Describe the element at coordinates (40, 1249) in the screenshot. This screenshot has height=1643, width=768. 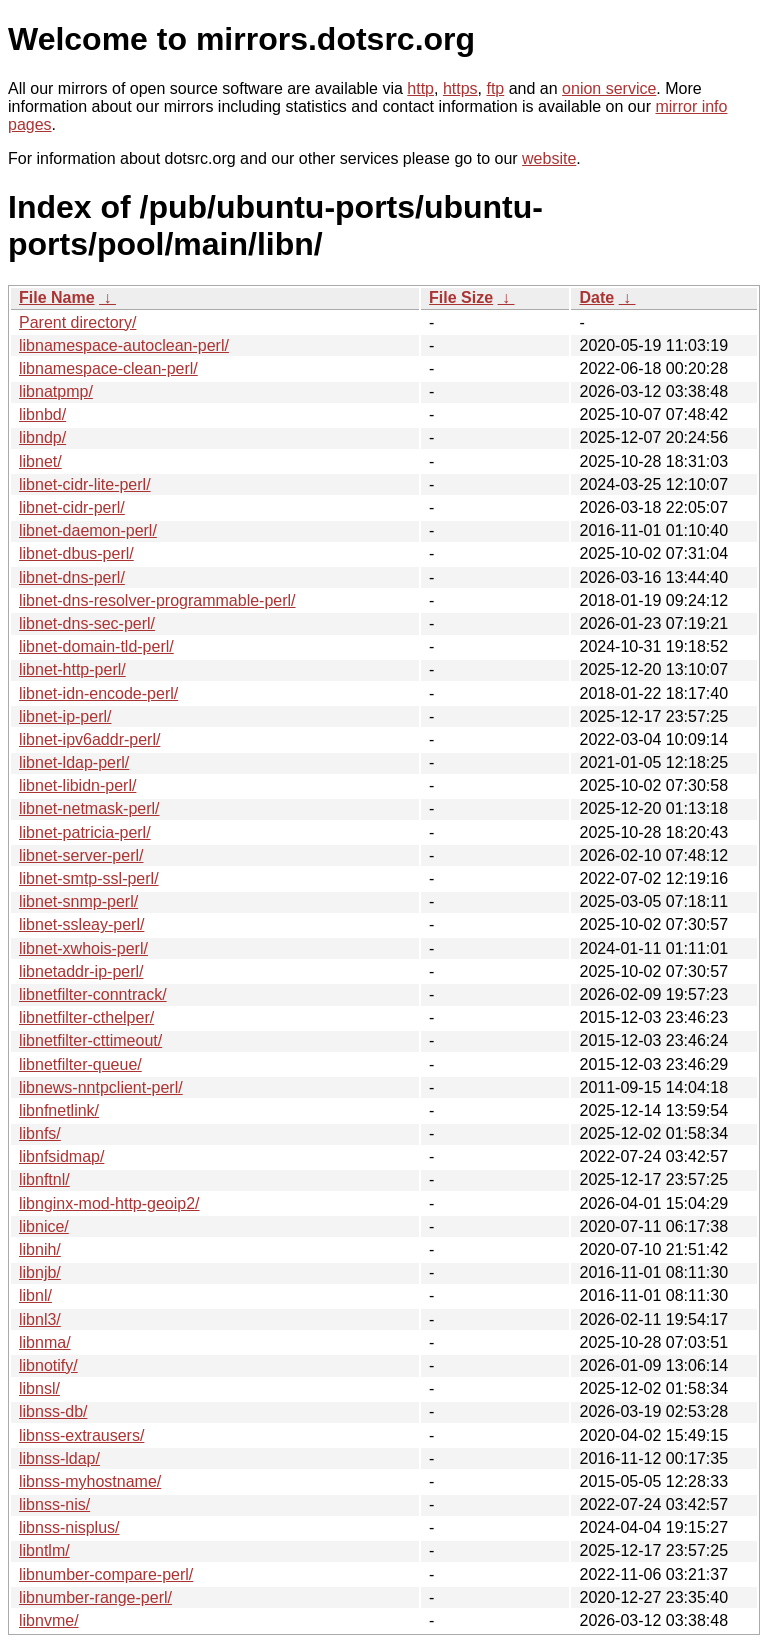
I see `libnih/` at that location.